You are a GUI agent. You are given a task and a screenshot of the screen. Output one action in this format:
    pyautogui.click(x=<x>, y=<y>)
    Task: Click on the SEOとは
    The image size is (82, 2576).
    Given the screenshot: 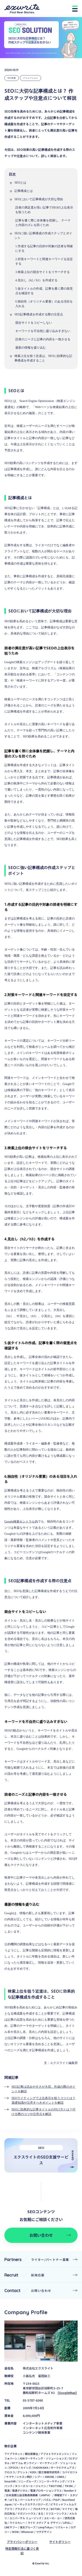 What is the action you would take?
    pyautogui.click(x=20, y=182)
    